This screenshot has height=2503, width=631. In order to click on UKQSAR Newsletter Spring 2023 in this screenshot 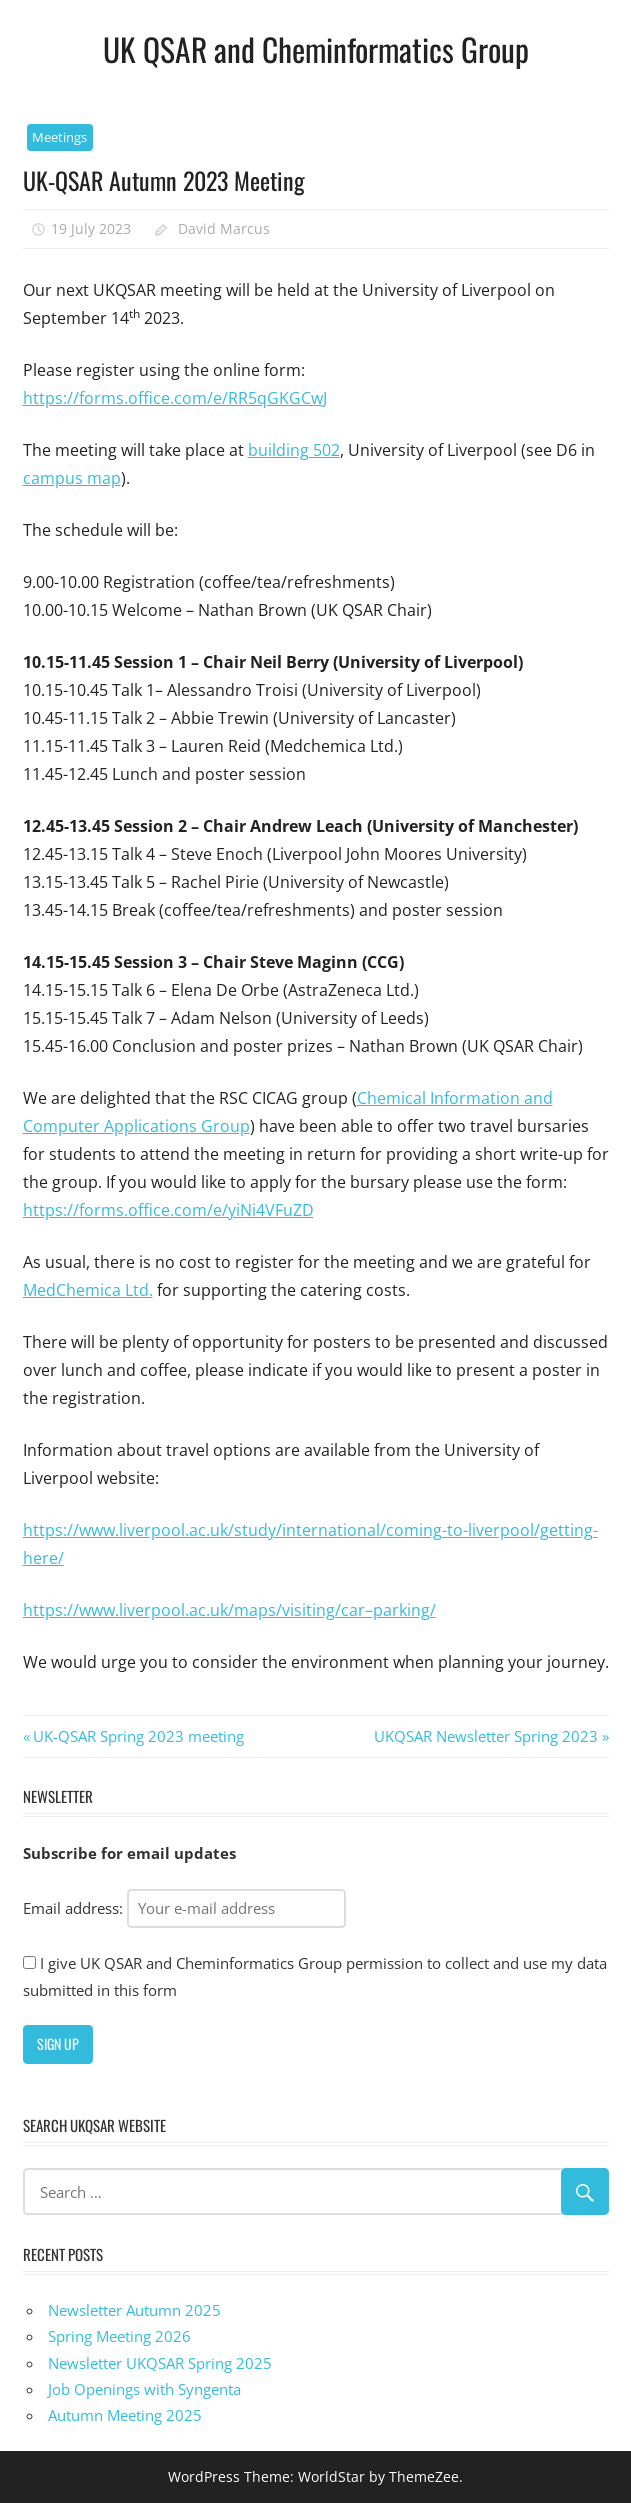, I will do `click(486, 1736)`.